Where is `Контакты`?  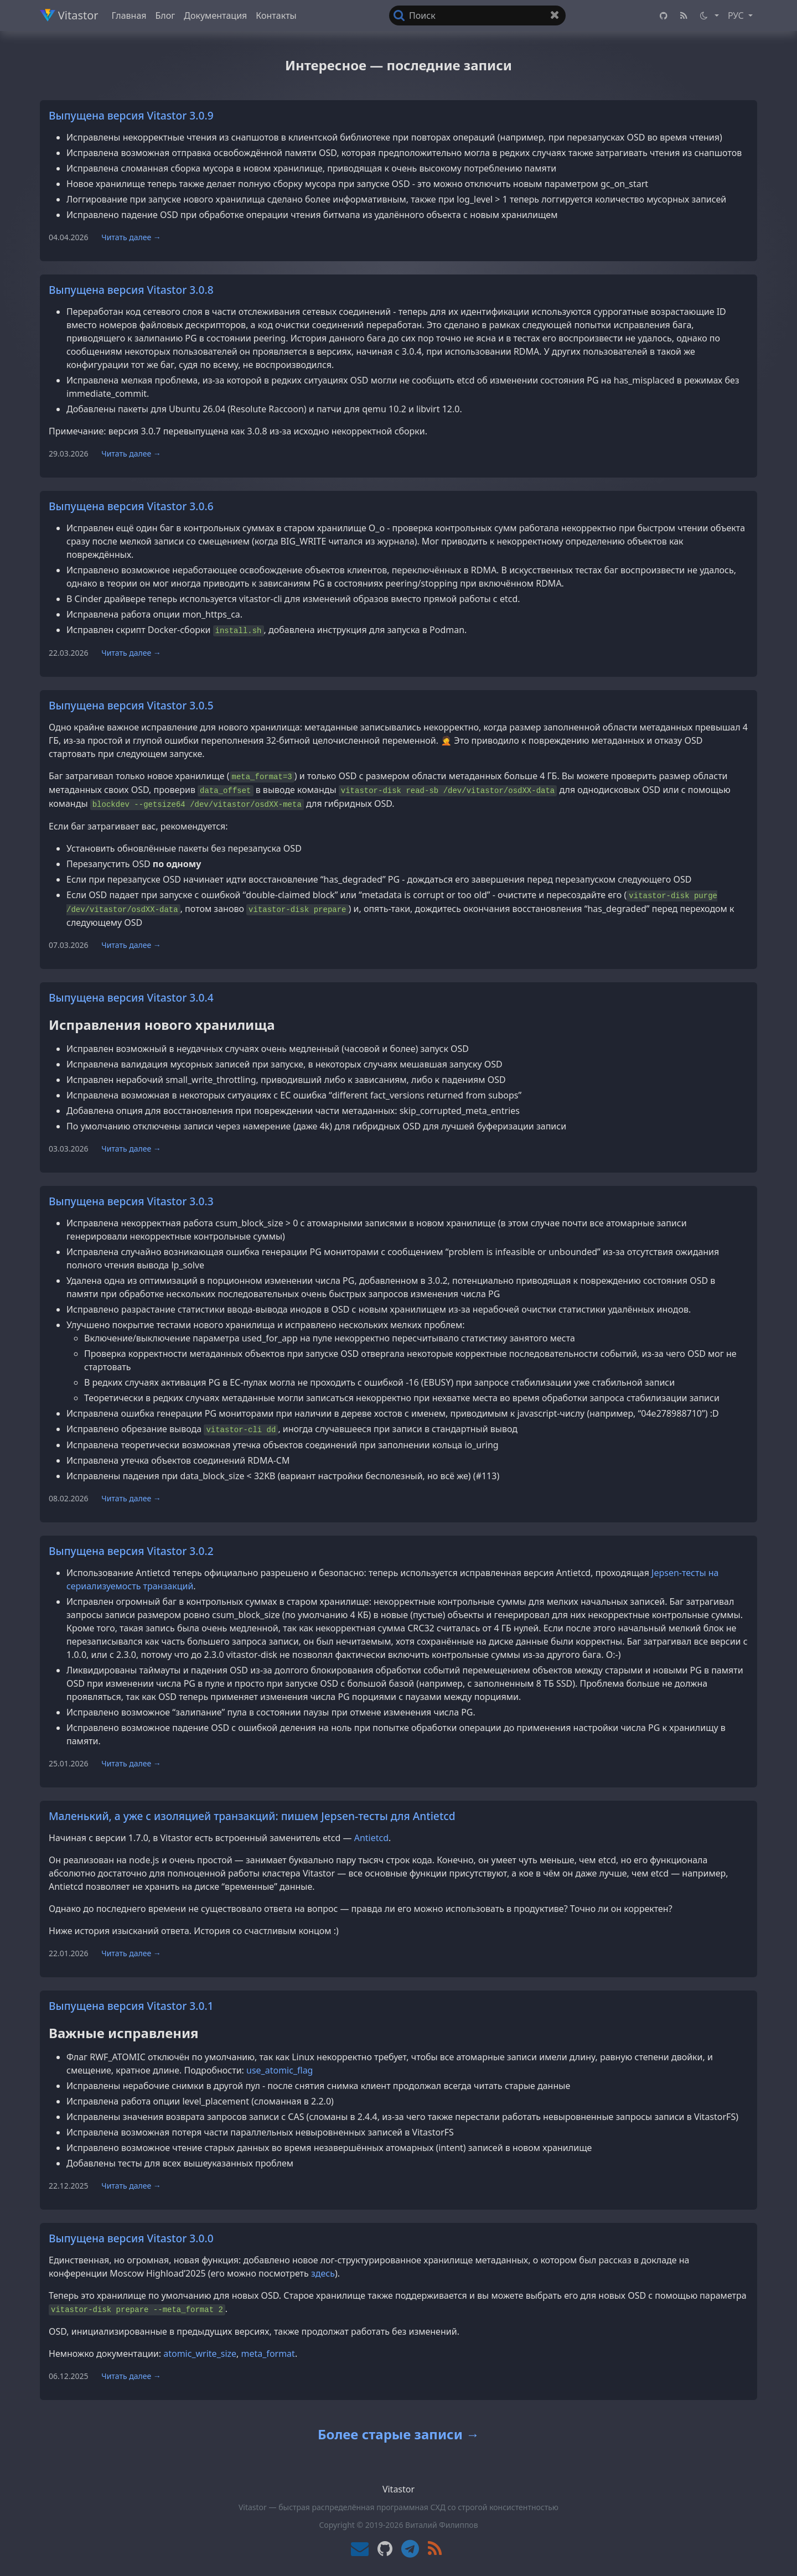
Контакты is located at coordinates (276, 15).